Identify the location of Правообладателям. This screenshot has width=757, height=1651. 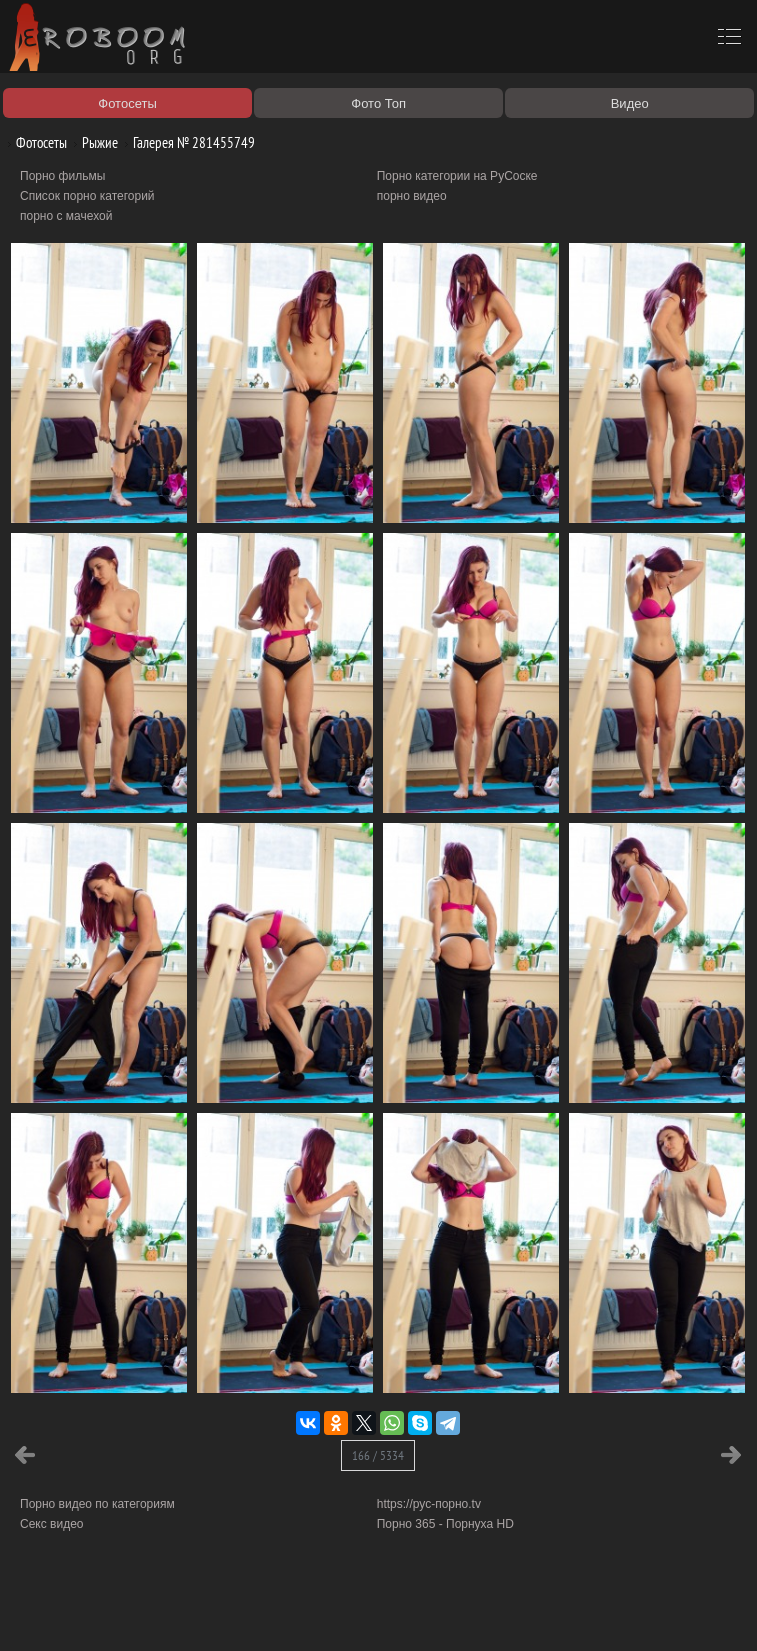
(183, 1613).